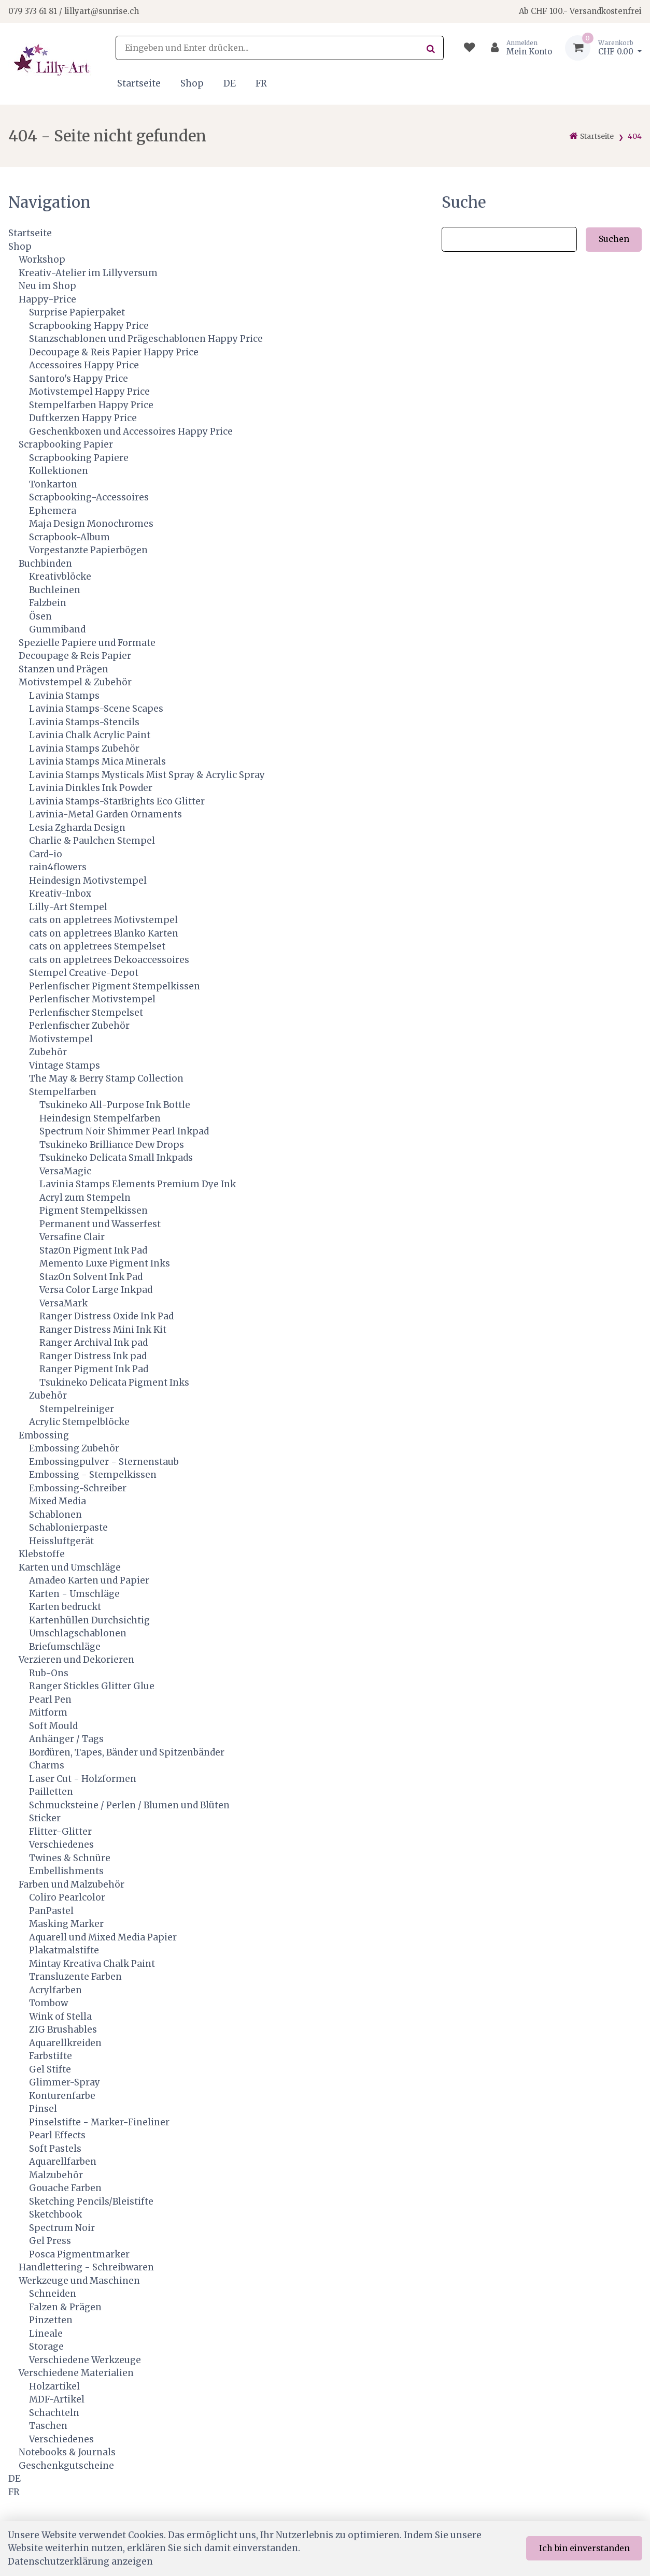 This screenshot has width=650, height=2576. I want to click on Konturenfarbe, so click(62, 2096).